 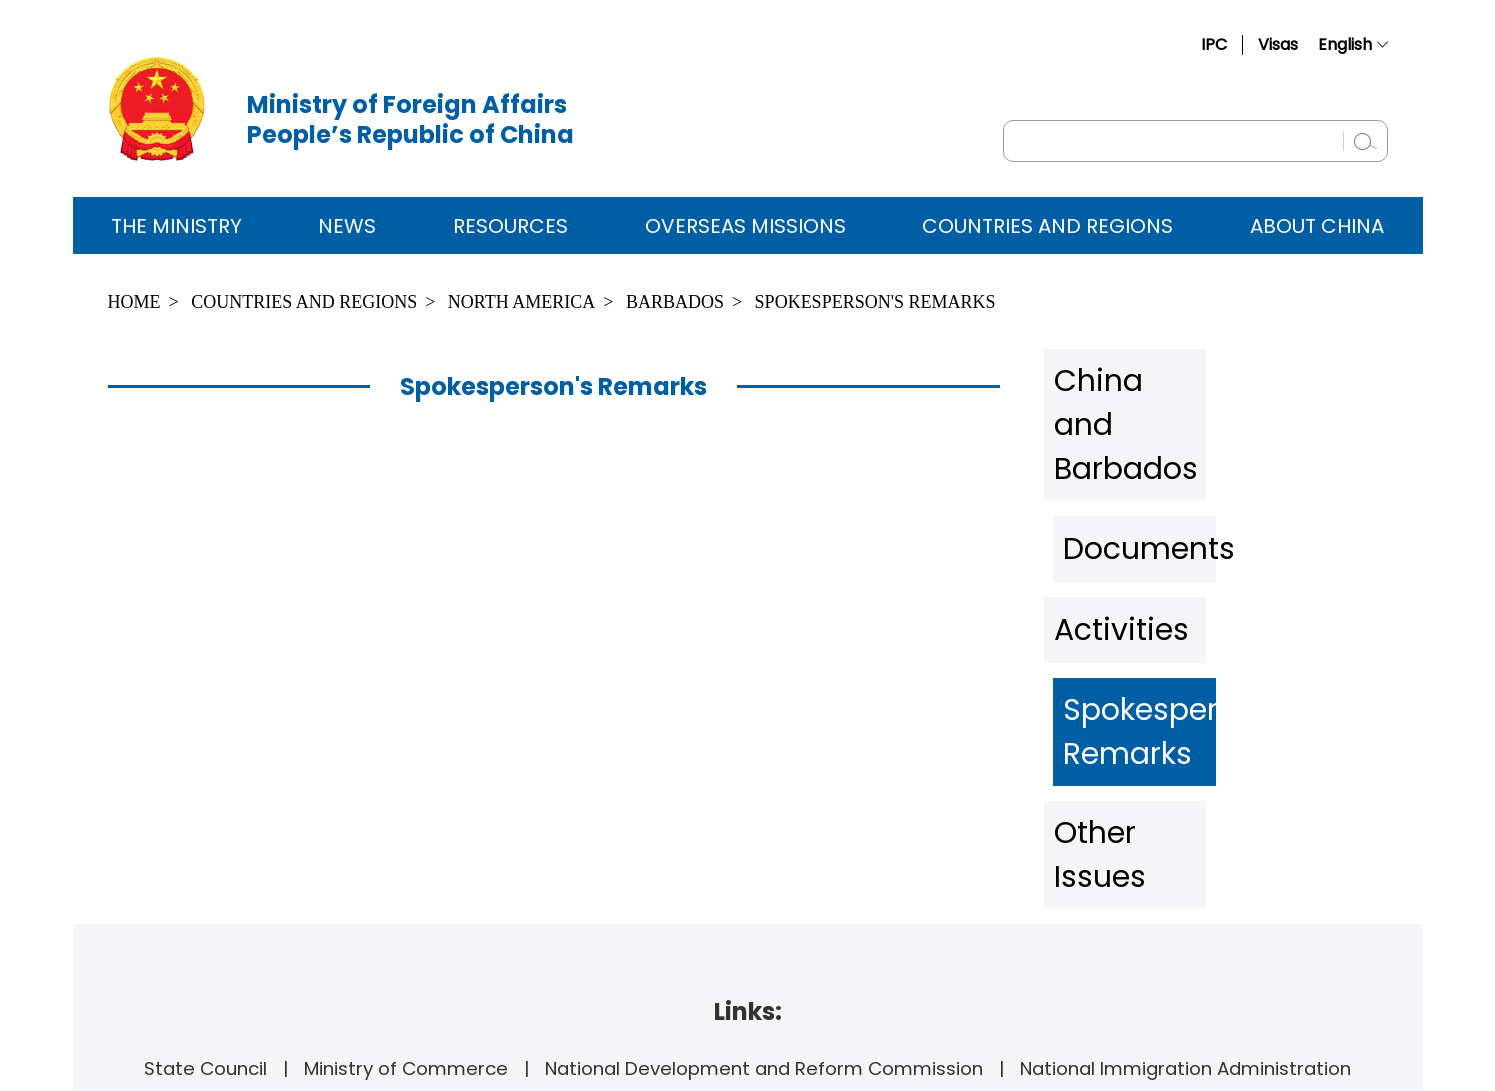 I want to click on State Council, so click(x=205, y=818).